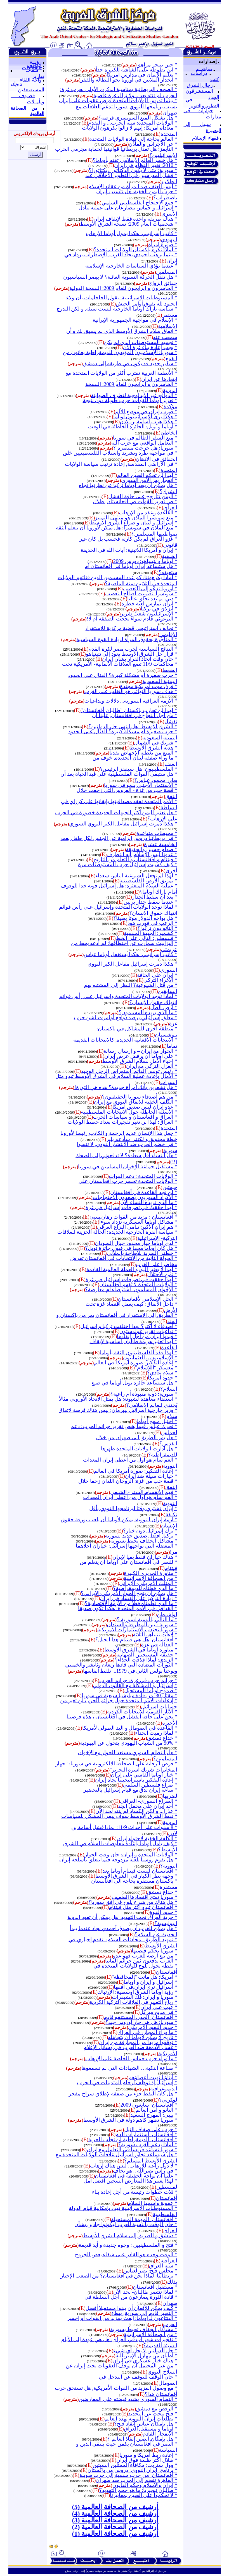  What do you see at coordinates (135, 1197) in the screenshot?
I see `* الأكراد السوريون يصعدون الاحتجاجات` at bounding box center [135, 1197].